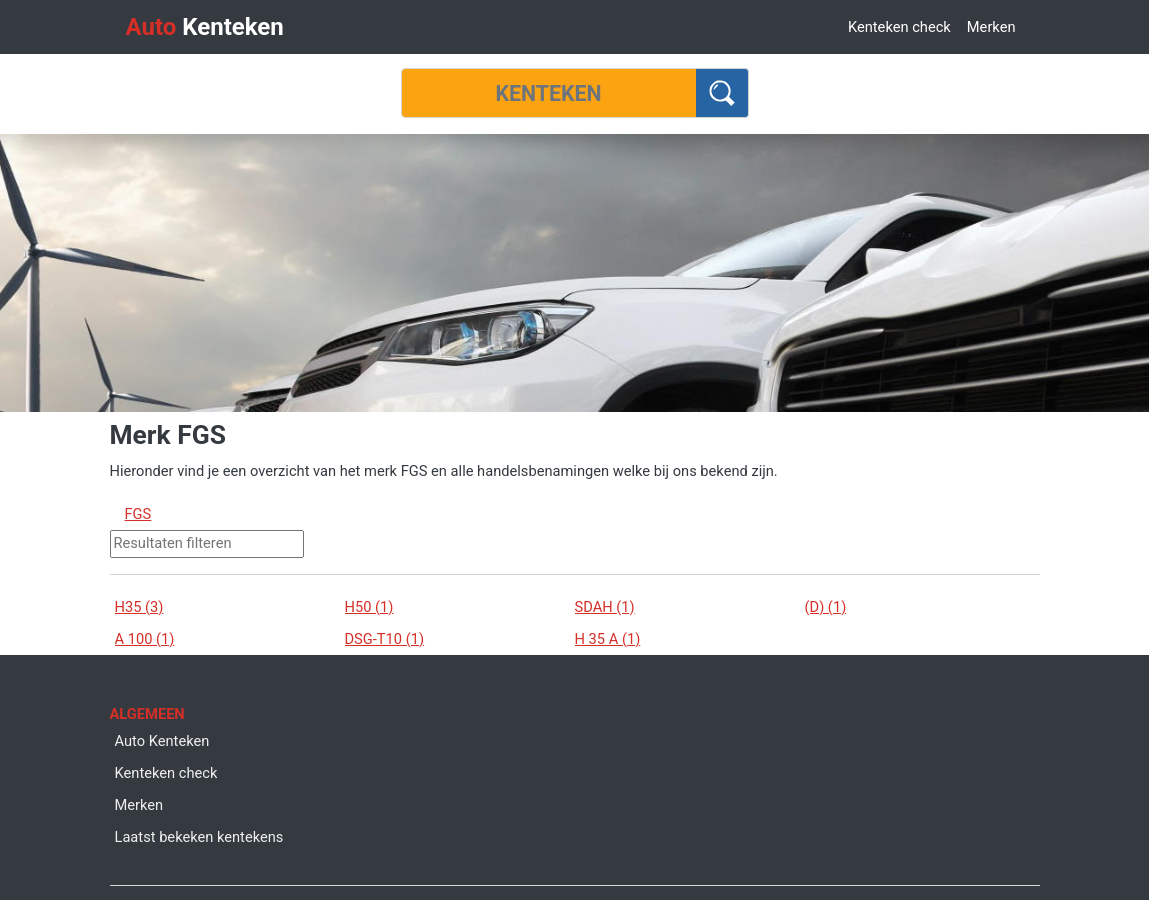  What do you see at coordinates (145, 639) in the screenshot?
I see `A 100 (1)` at bounding box center [145, 639].